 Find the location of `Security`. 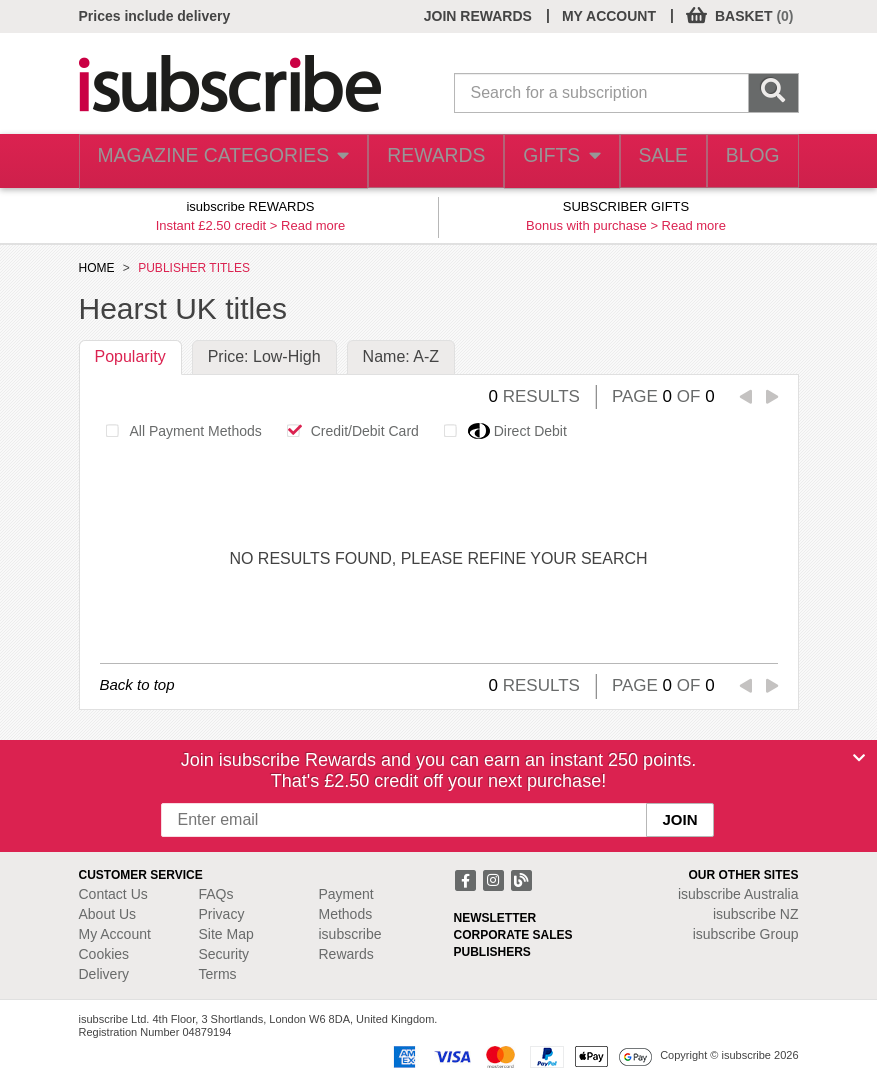

Security is located at coordinates (224, 954).